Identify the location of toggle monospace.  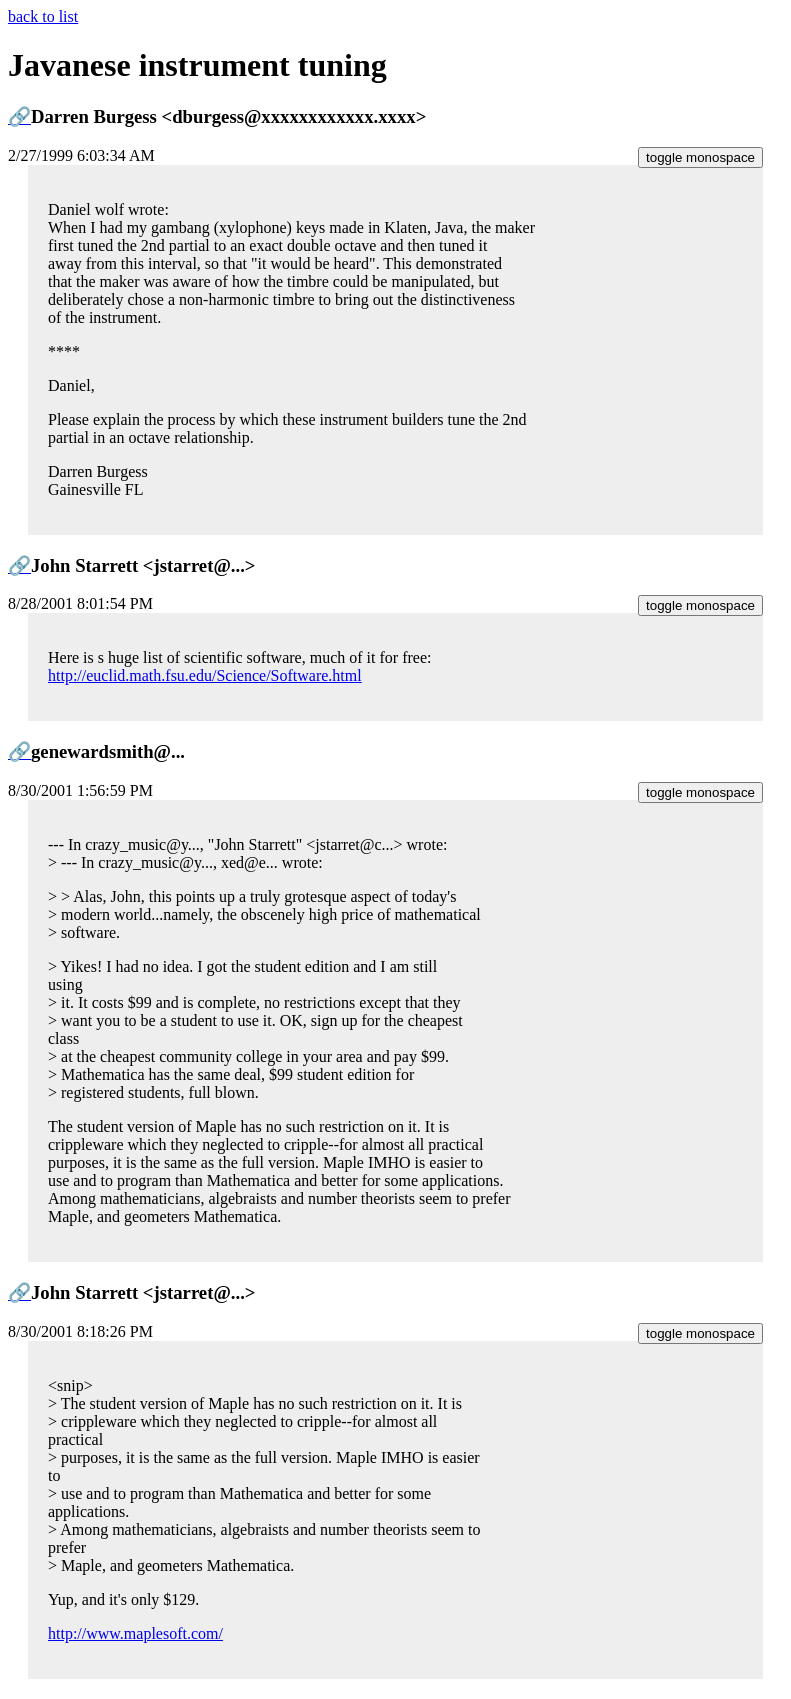
(700, 157).